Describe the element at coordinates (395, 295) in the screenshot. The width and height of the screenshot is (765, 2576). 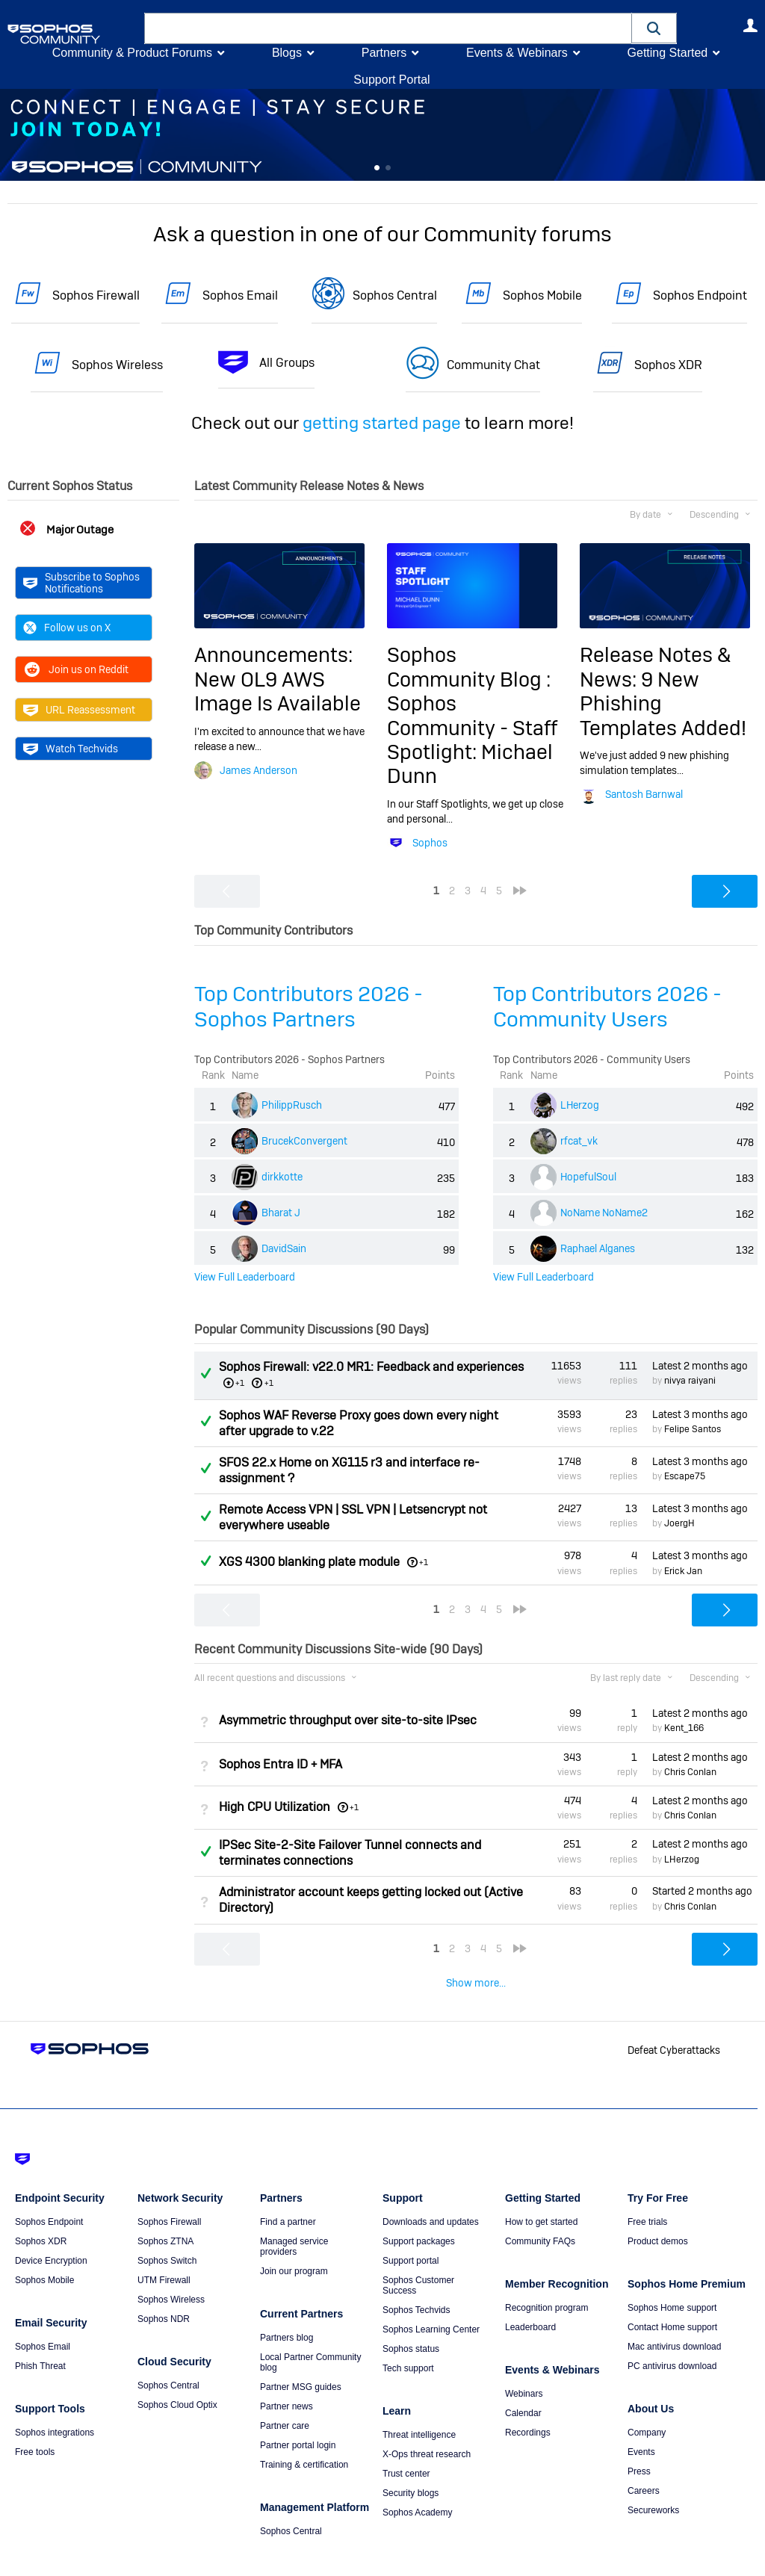
I see `Sophos Central` at that location.